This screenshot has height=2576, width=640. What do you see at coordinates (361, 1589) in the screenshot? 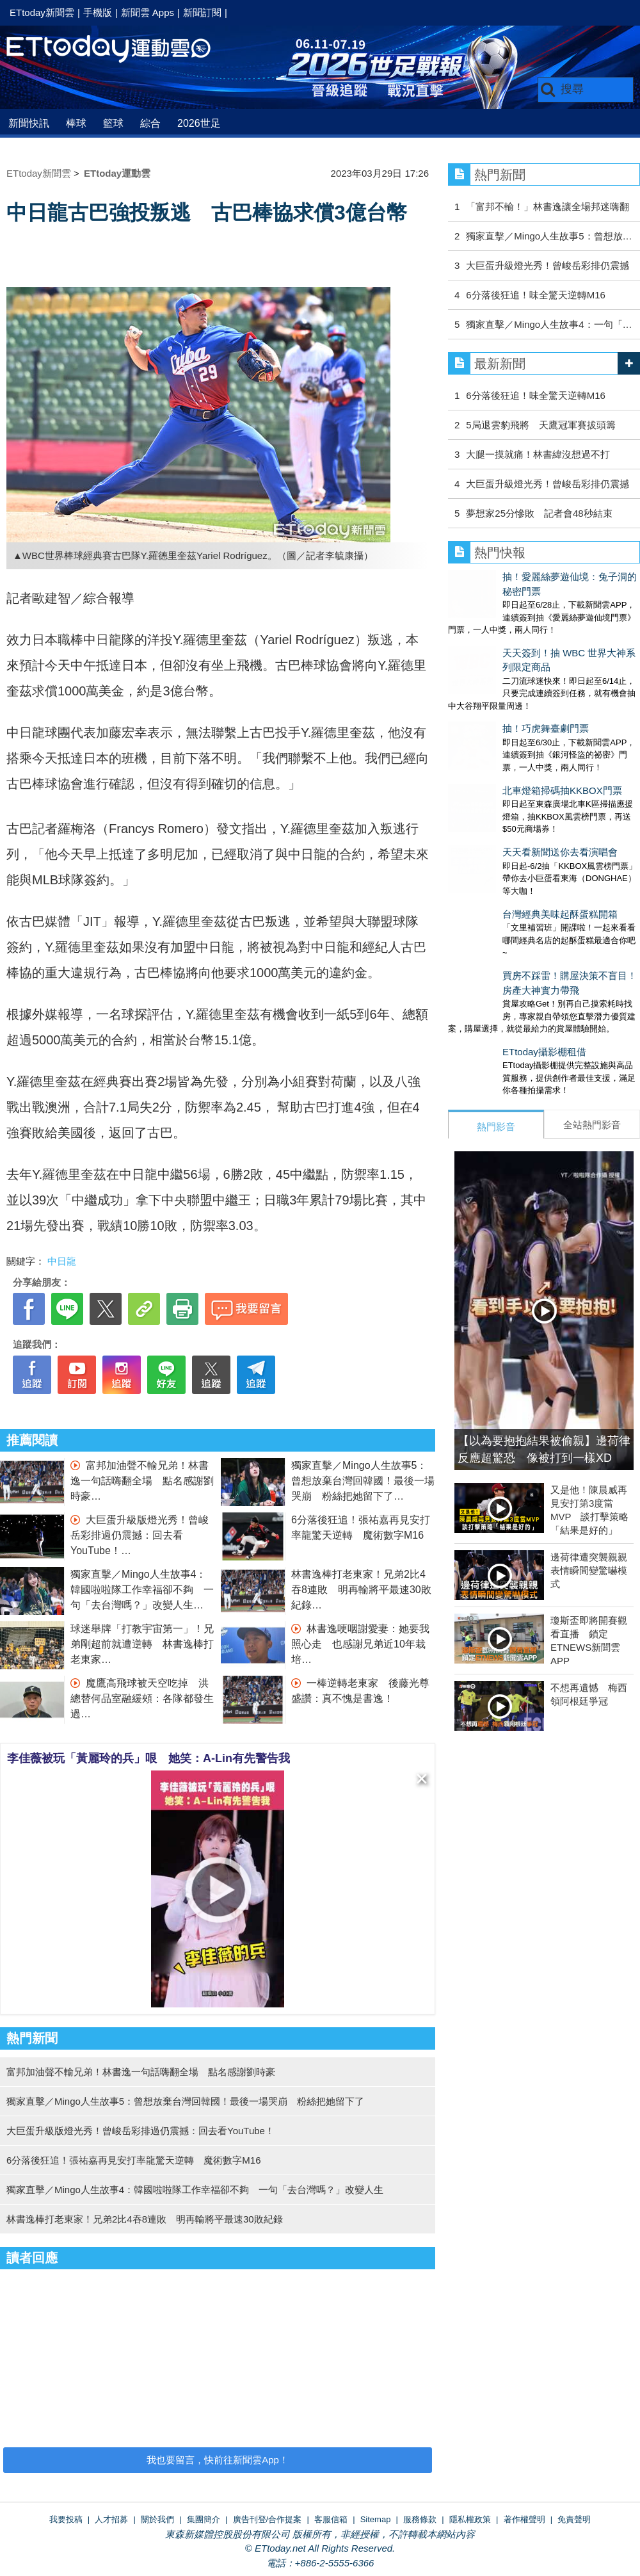
I see `林書逸棒打老東家！兄弟2比4吞8連敗 明再輸將平最速30敗紀錄` at bounding box center [361, 1589].